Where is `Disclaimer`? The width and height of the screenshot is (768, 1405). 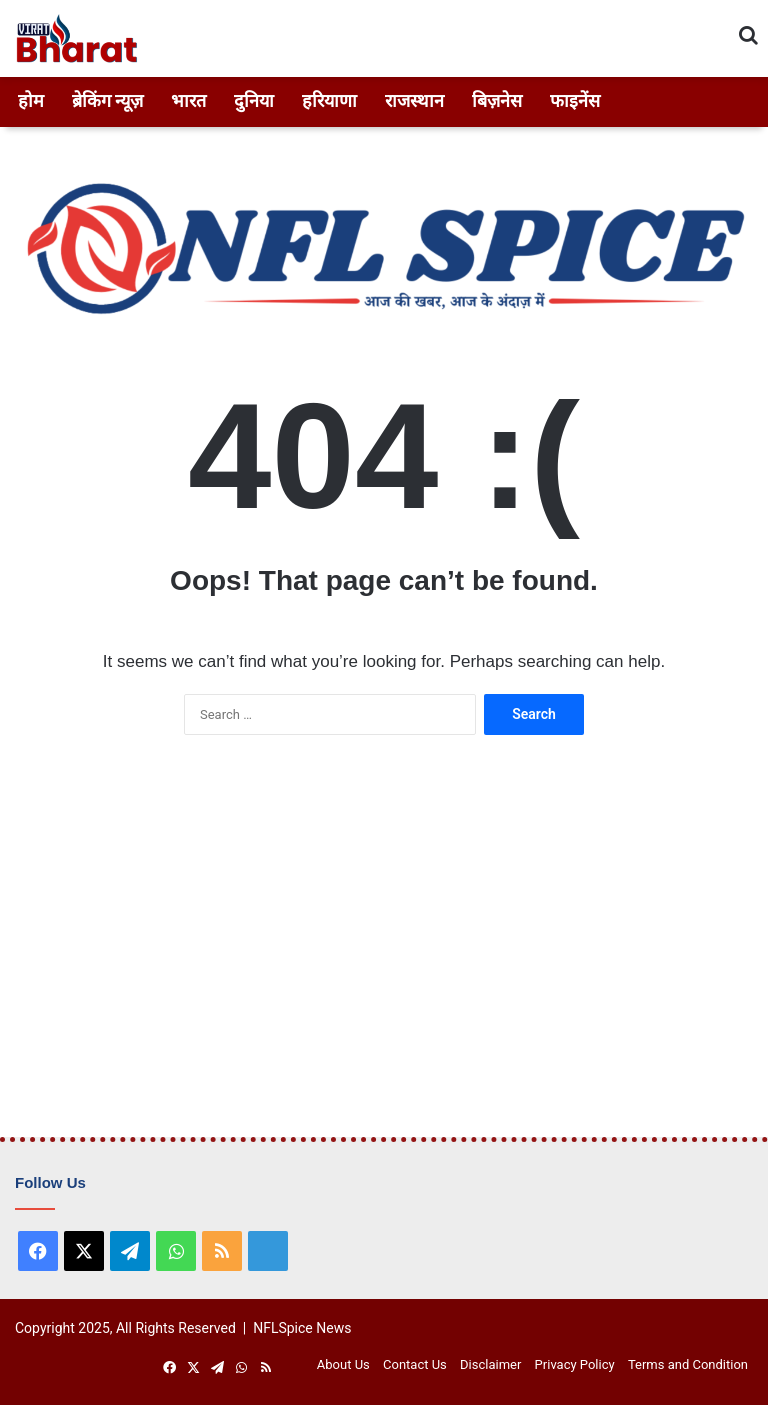 Disclaimer is located at coordinates (490, 1364).